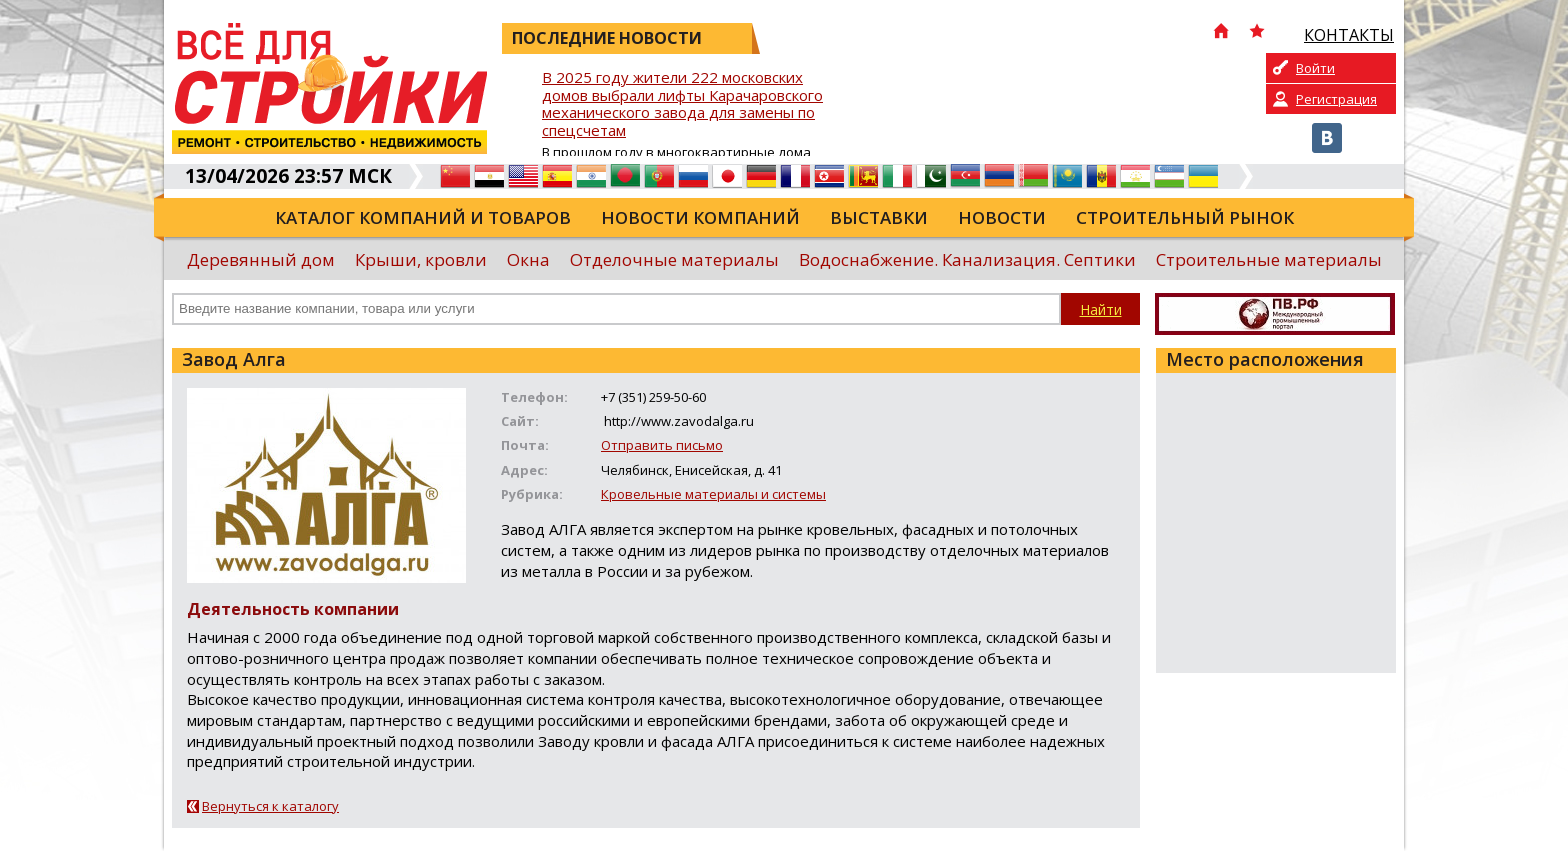  I want to click on Каталог компаний и товаров, so click(423, 217).